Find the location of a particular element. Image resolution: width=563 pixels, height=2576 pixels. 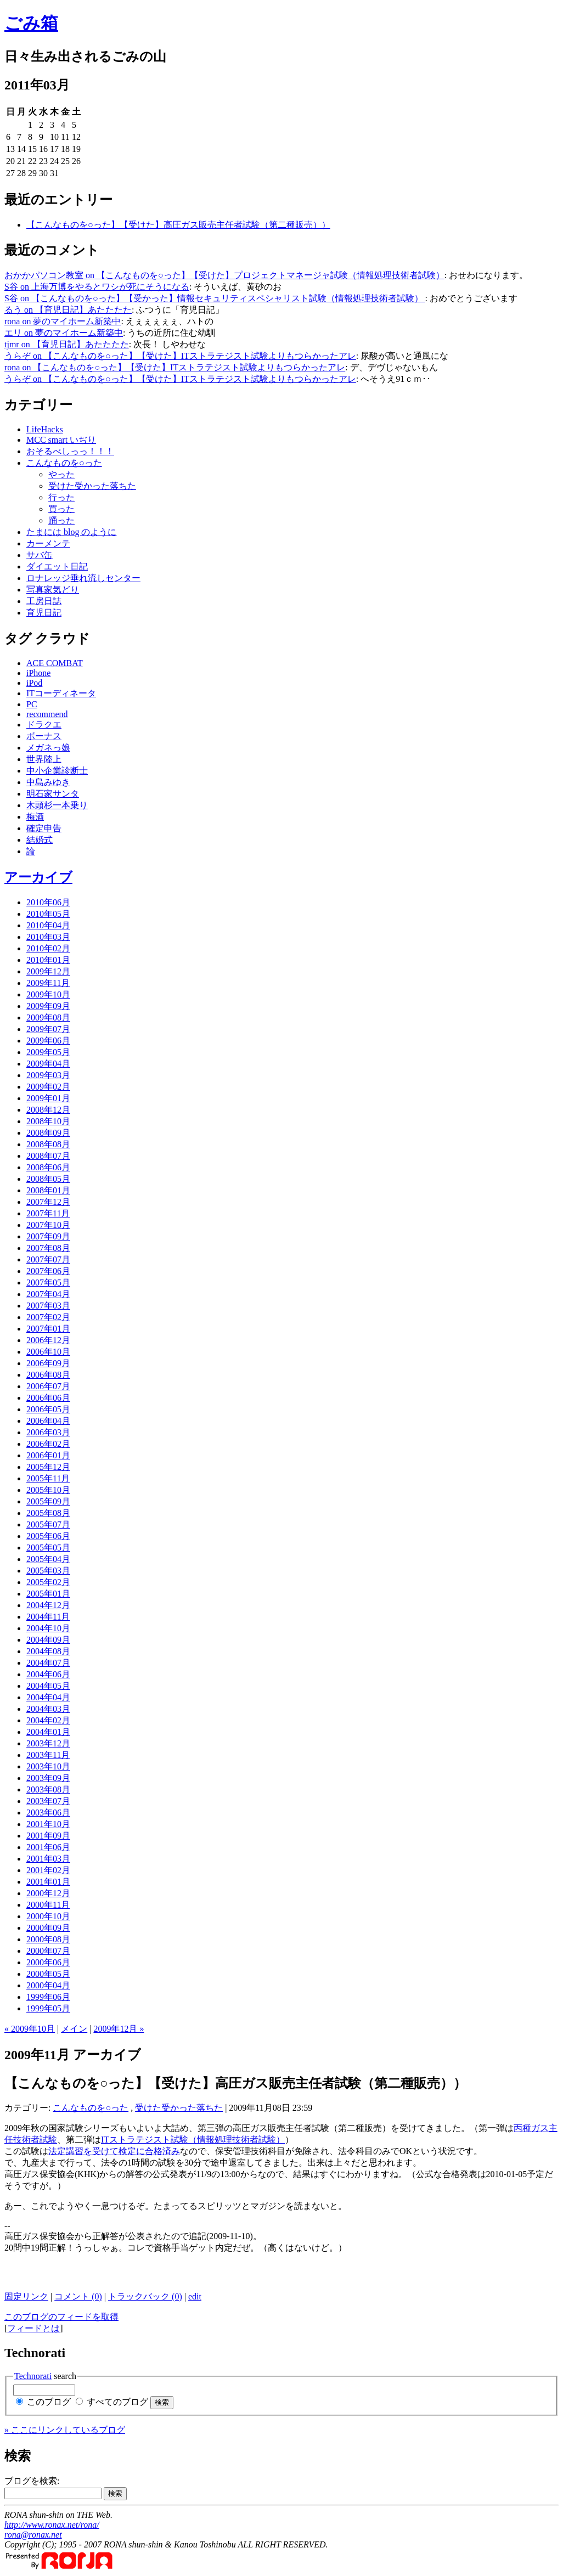

2010年06月 is located at coordinates (48, 902).